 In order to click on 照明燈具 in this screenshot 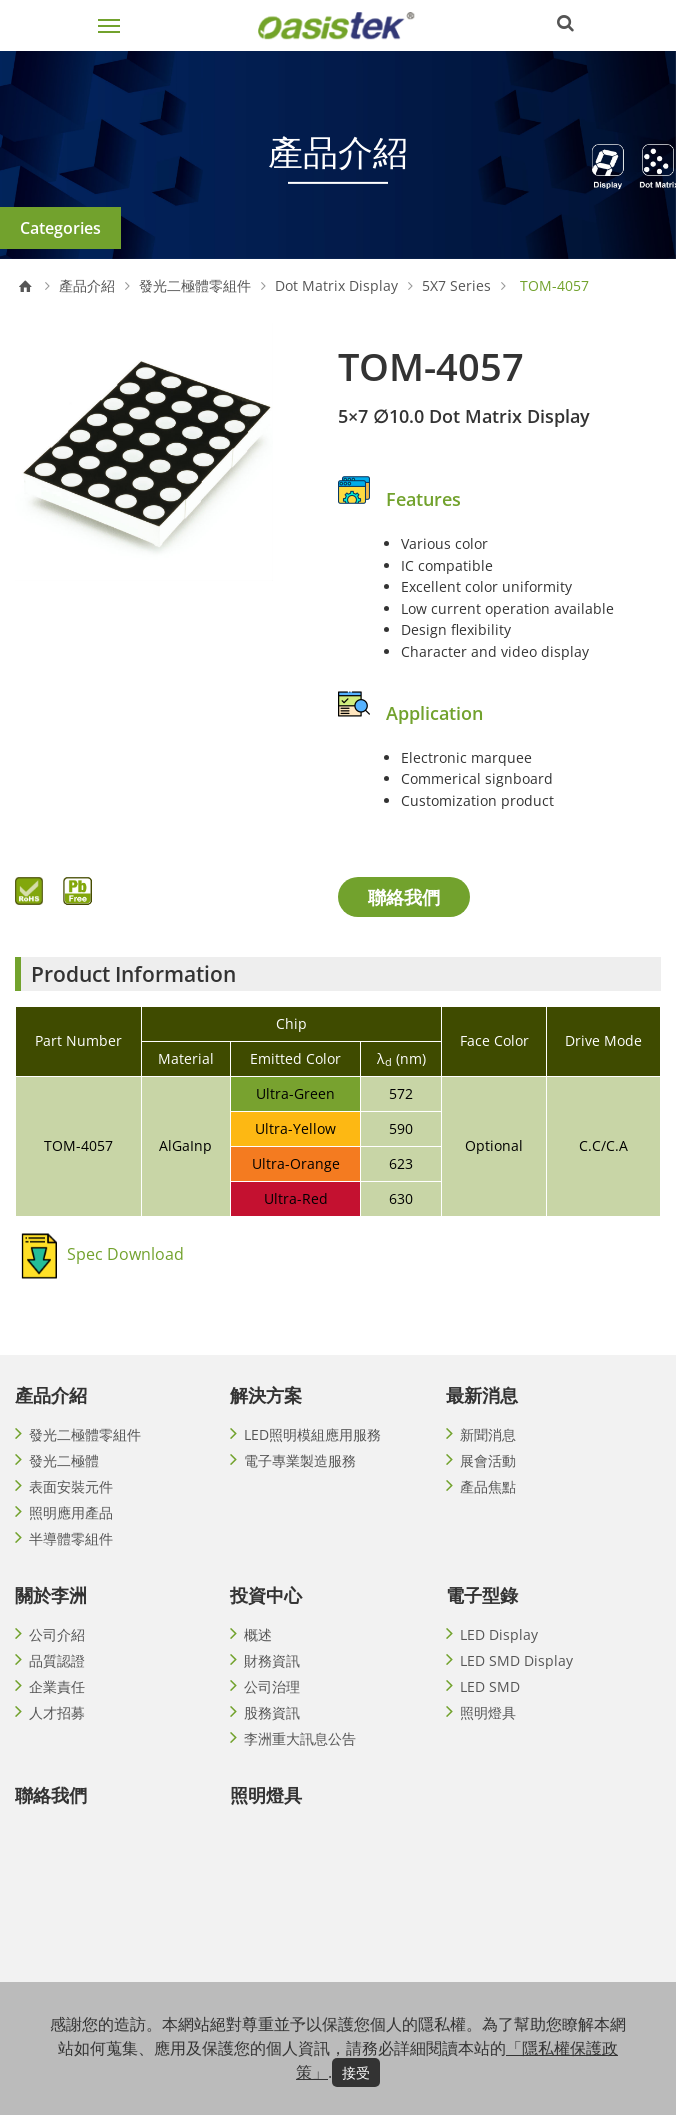, I will do `click(488, 1712)`.